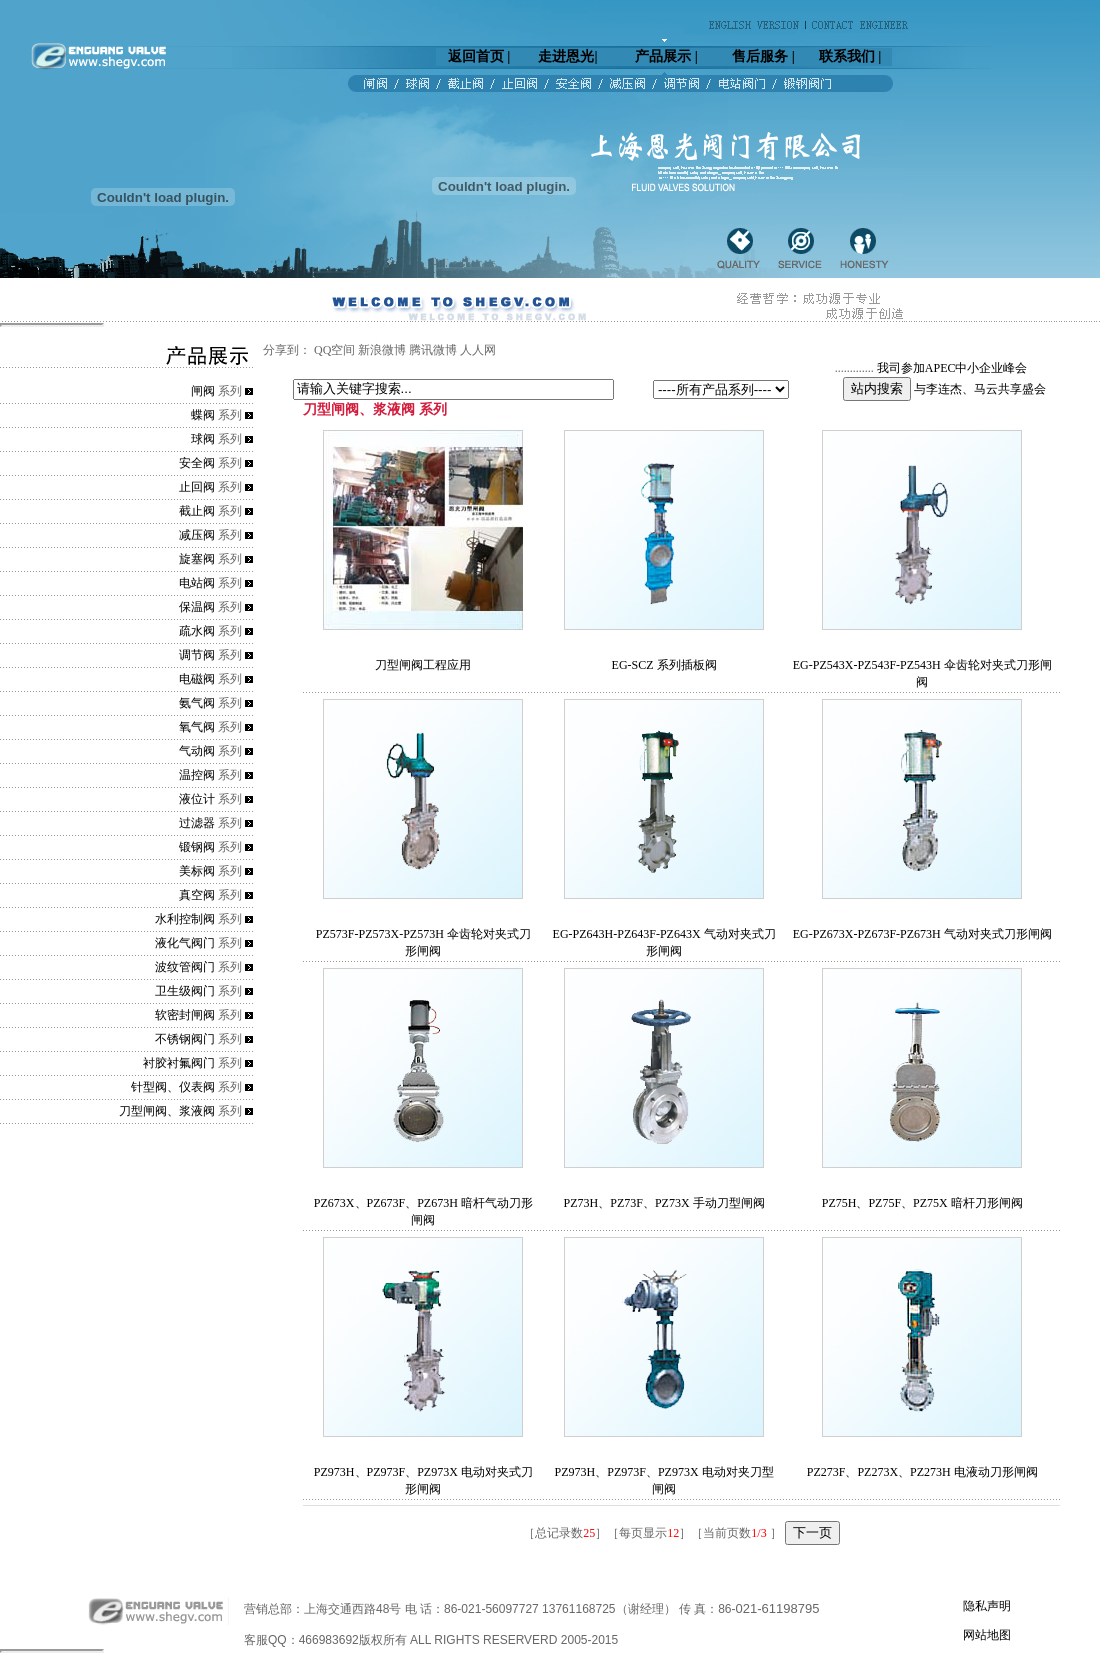 This screenshot has width=1100, height=1653. What do you see at coordinates (197, 727) in the screenshot?
I see `氧气阀` at bounding box center [197, 727].